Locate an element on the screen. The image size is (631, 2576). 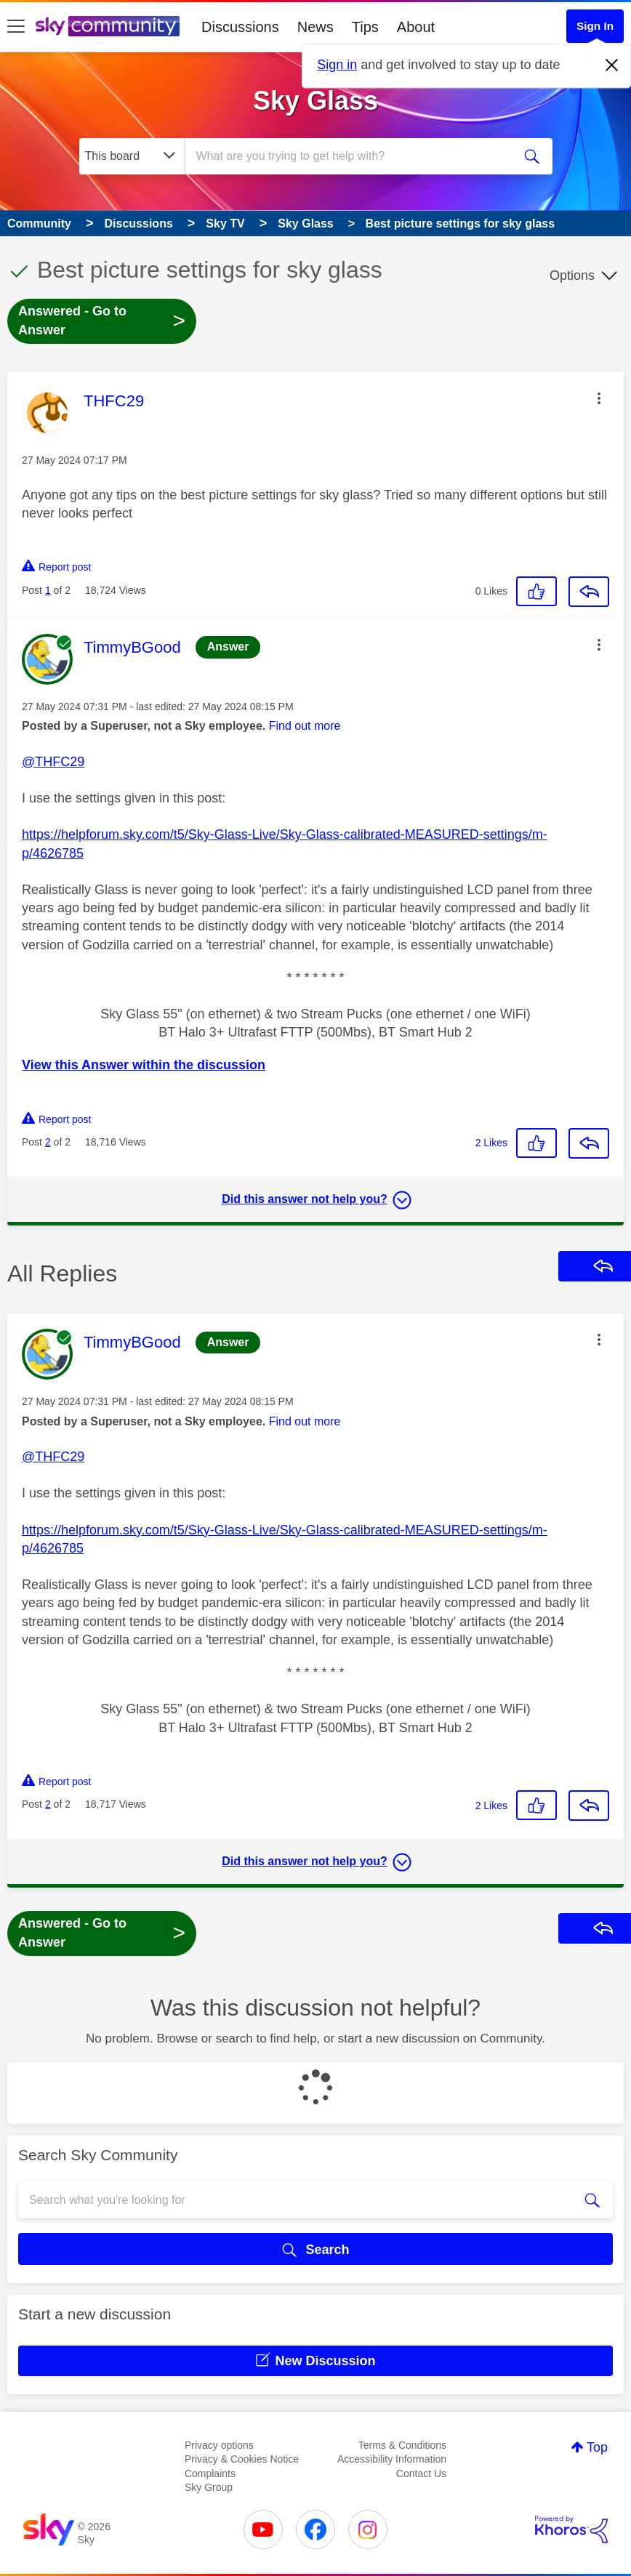
Accessibility Information is located at coordinates (391, 2459).